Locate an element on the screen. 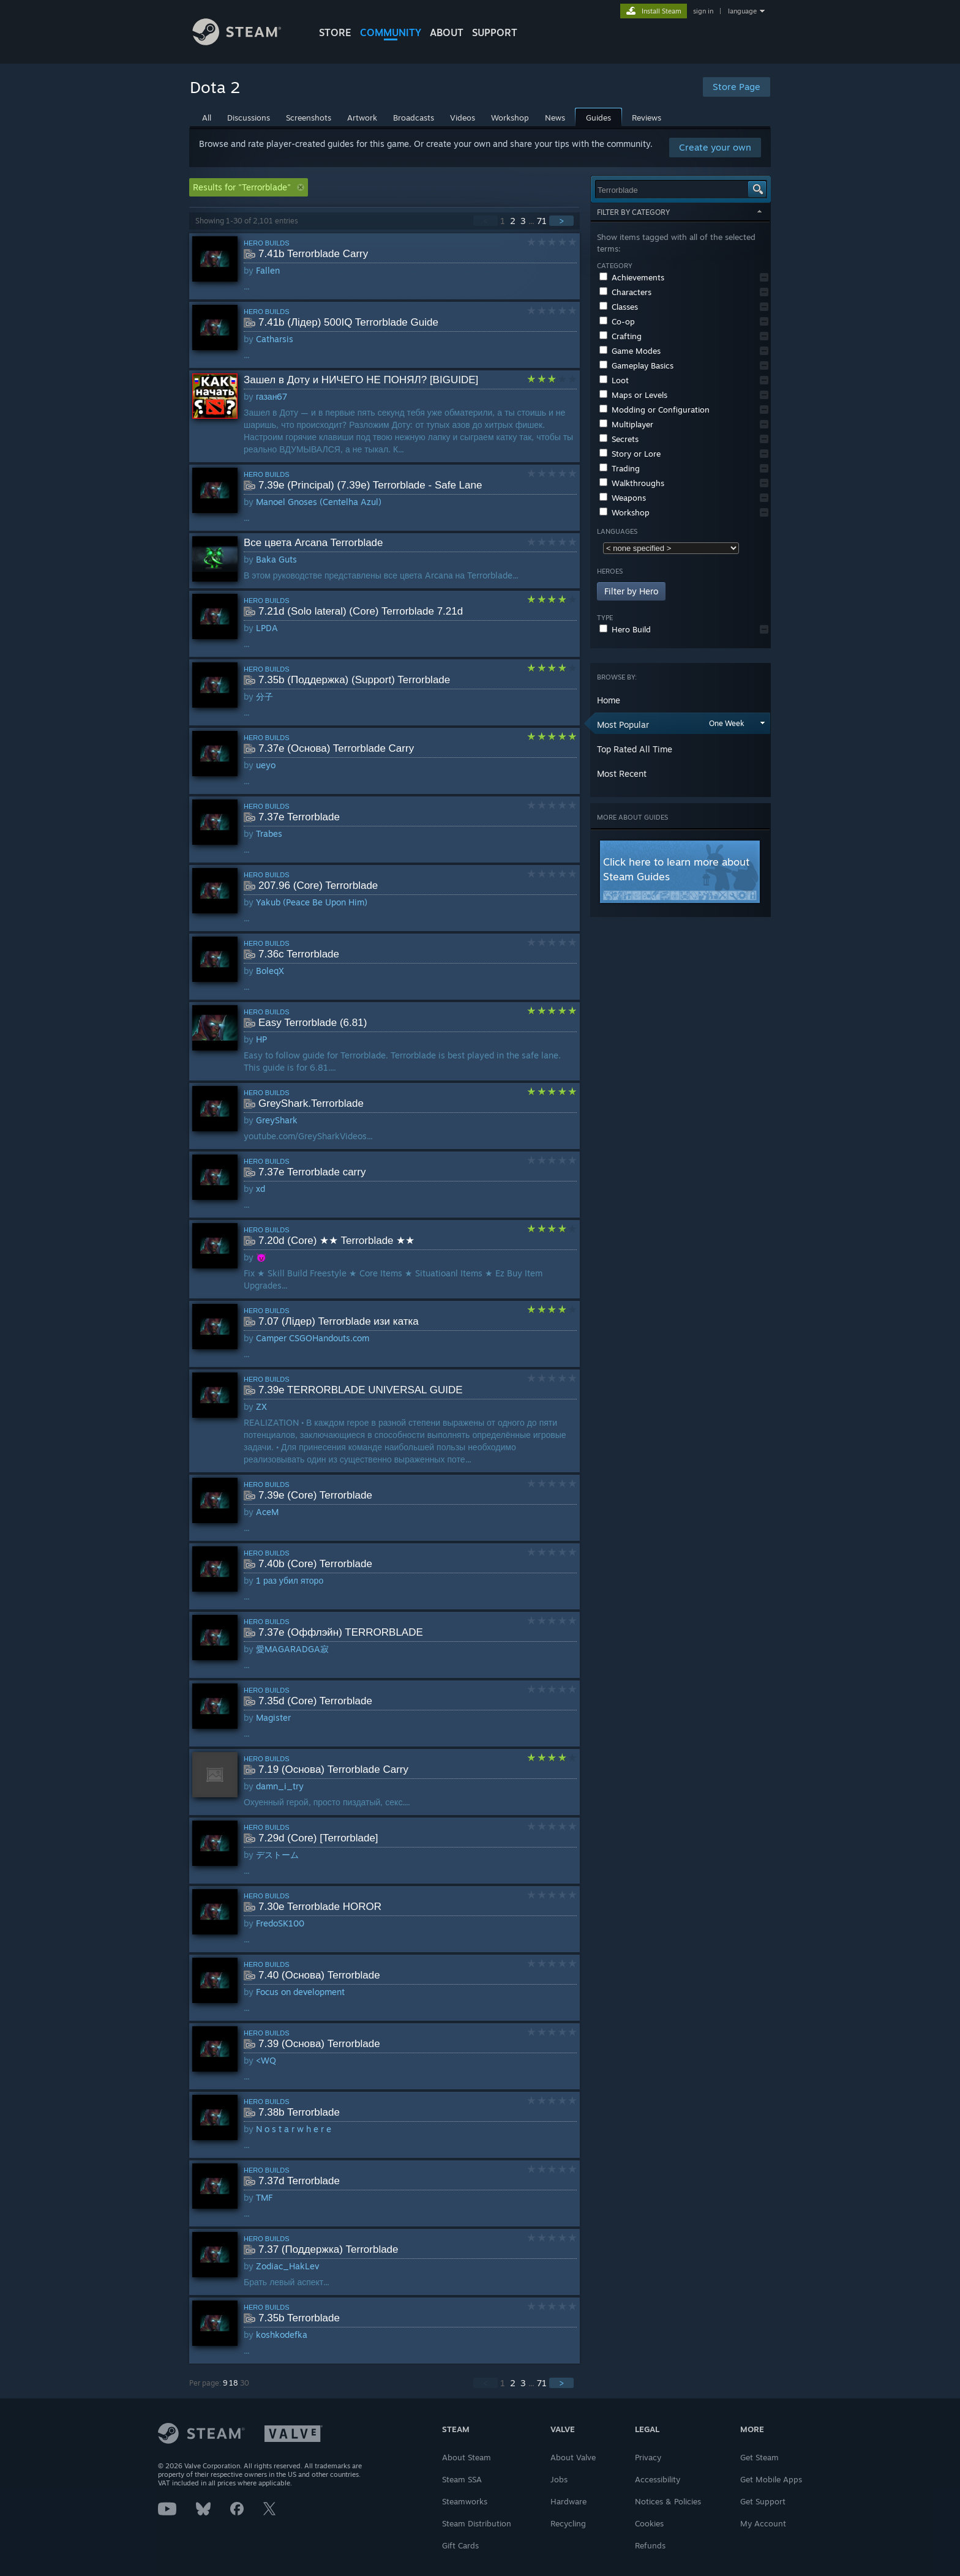  Maps or Levels [button] is located at coordinates (633, 395).